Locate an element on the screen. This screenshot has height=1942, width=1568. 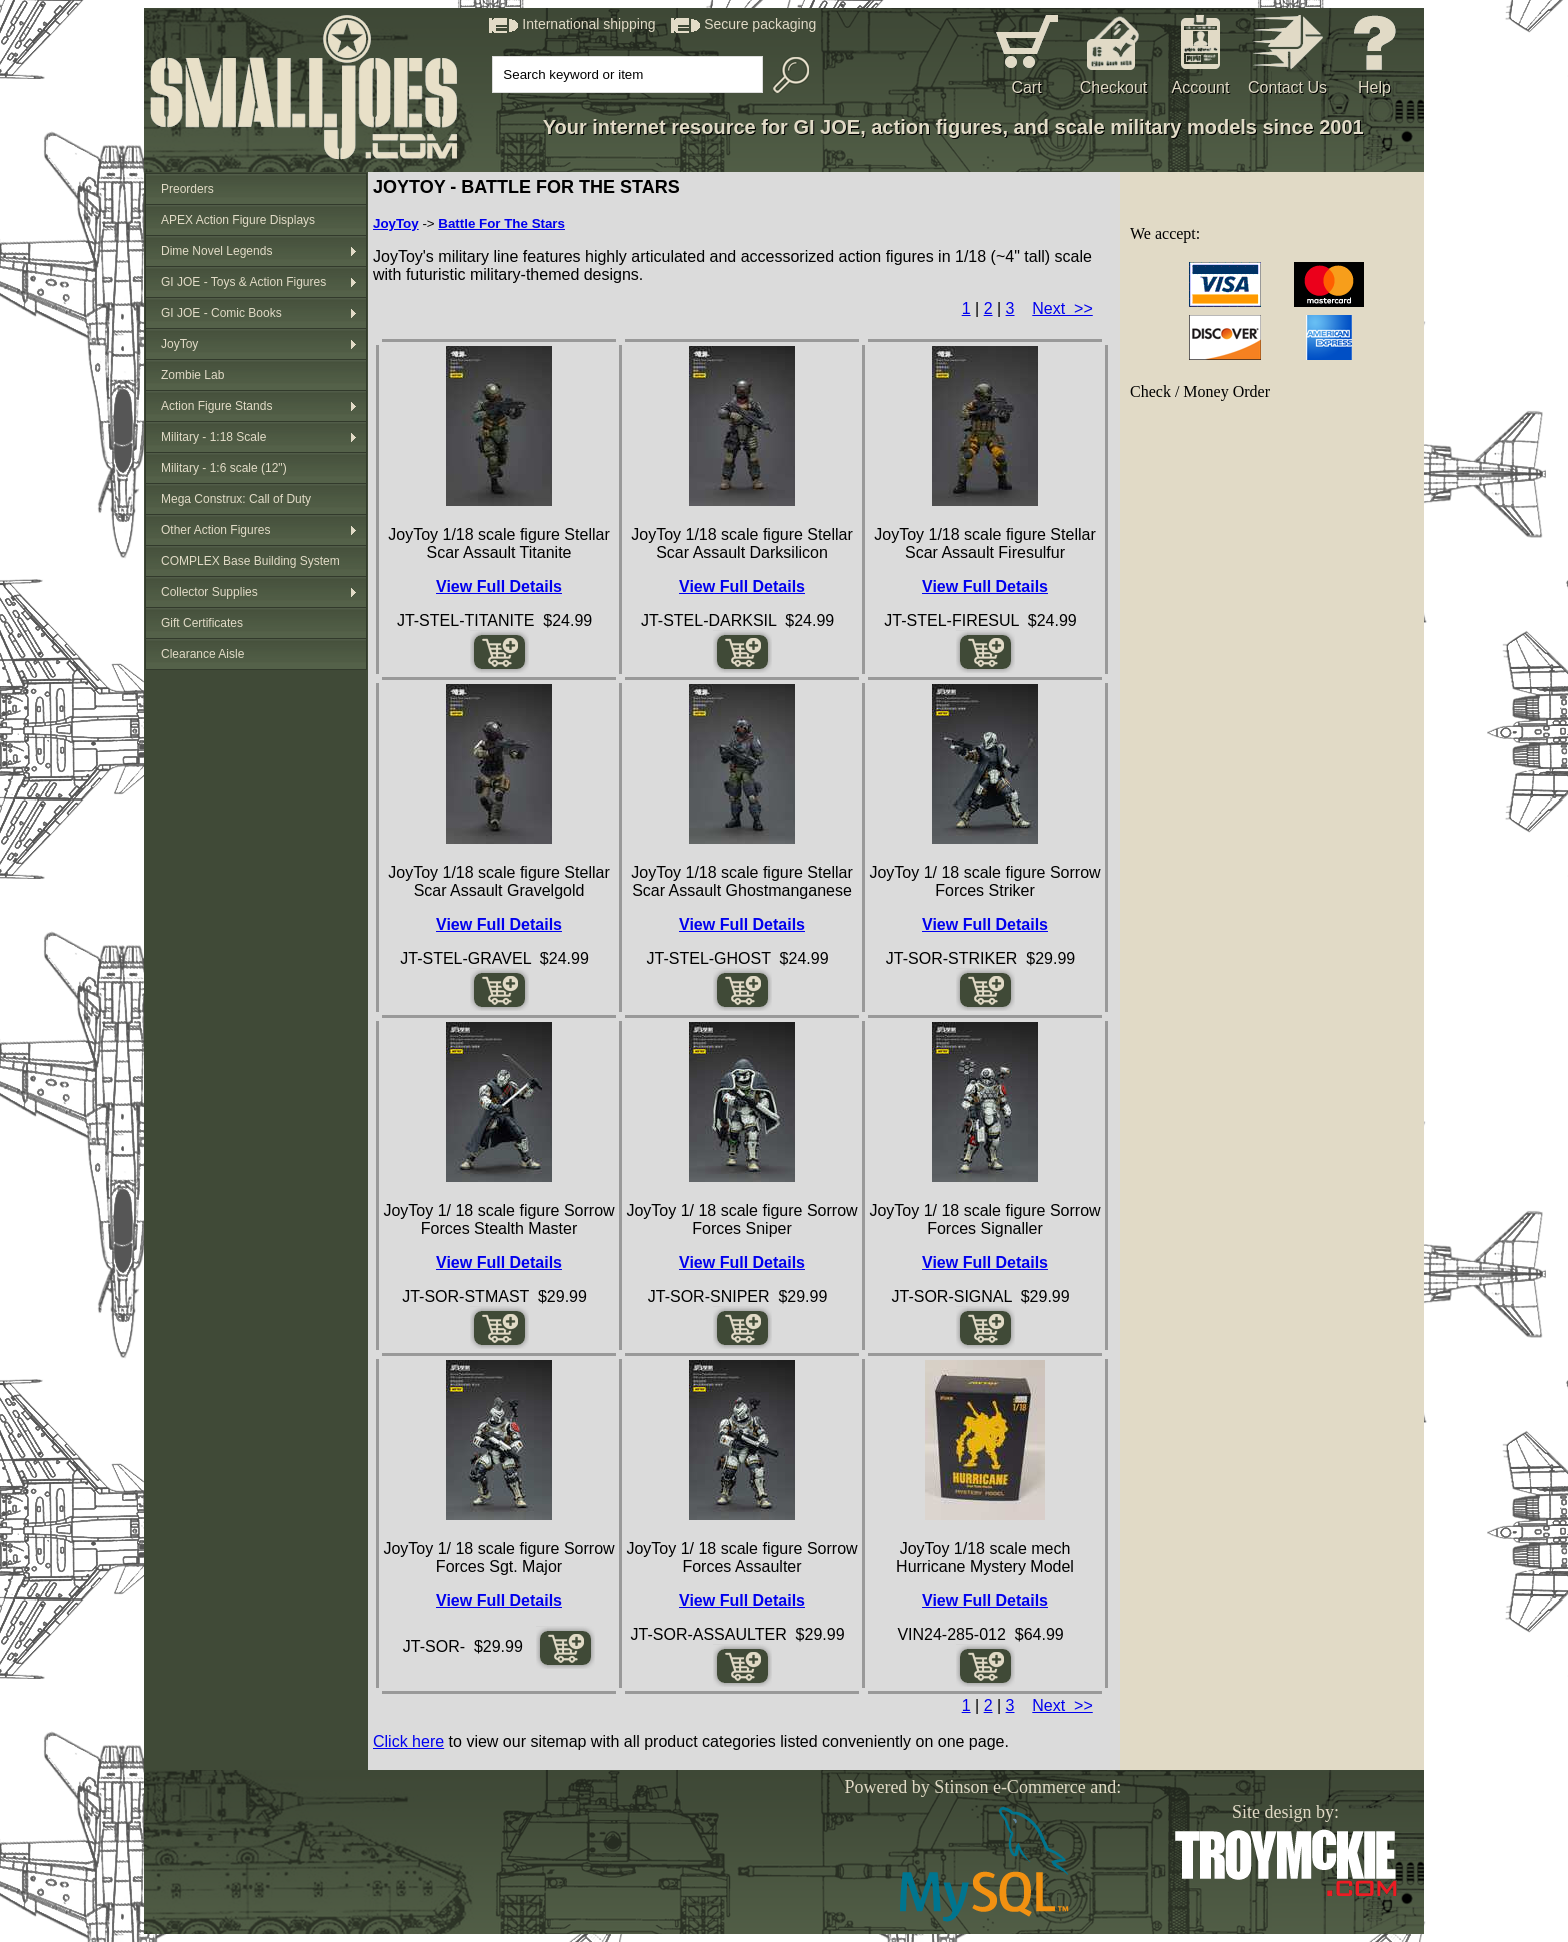
Action Figure Stands is located at coordinates (216, 406).